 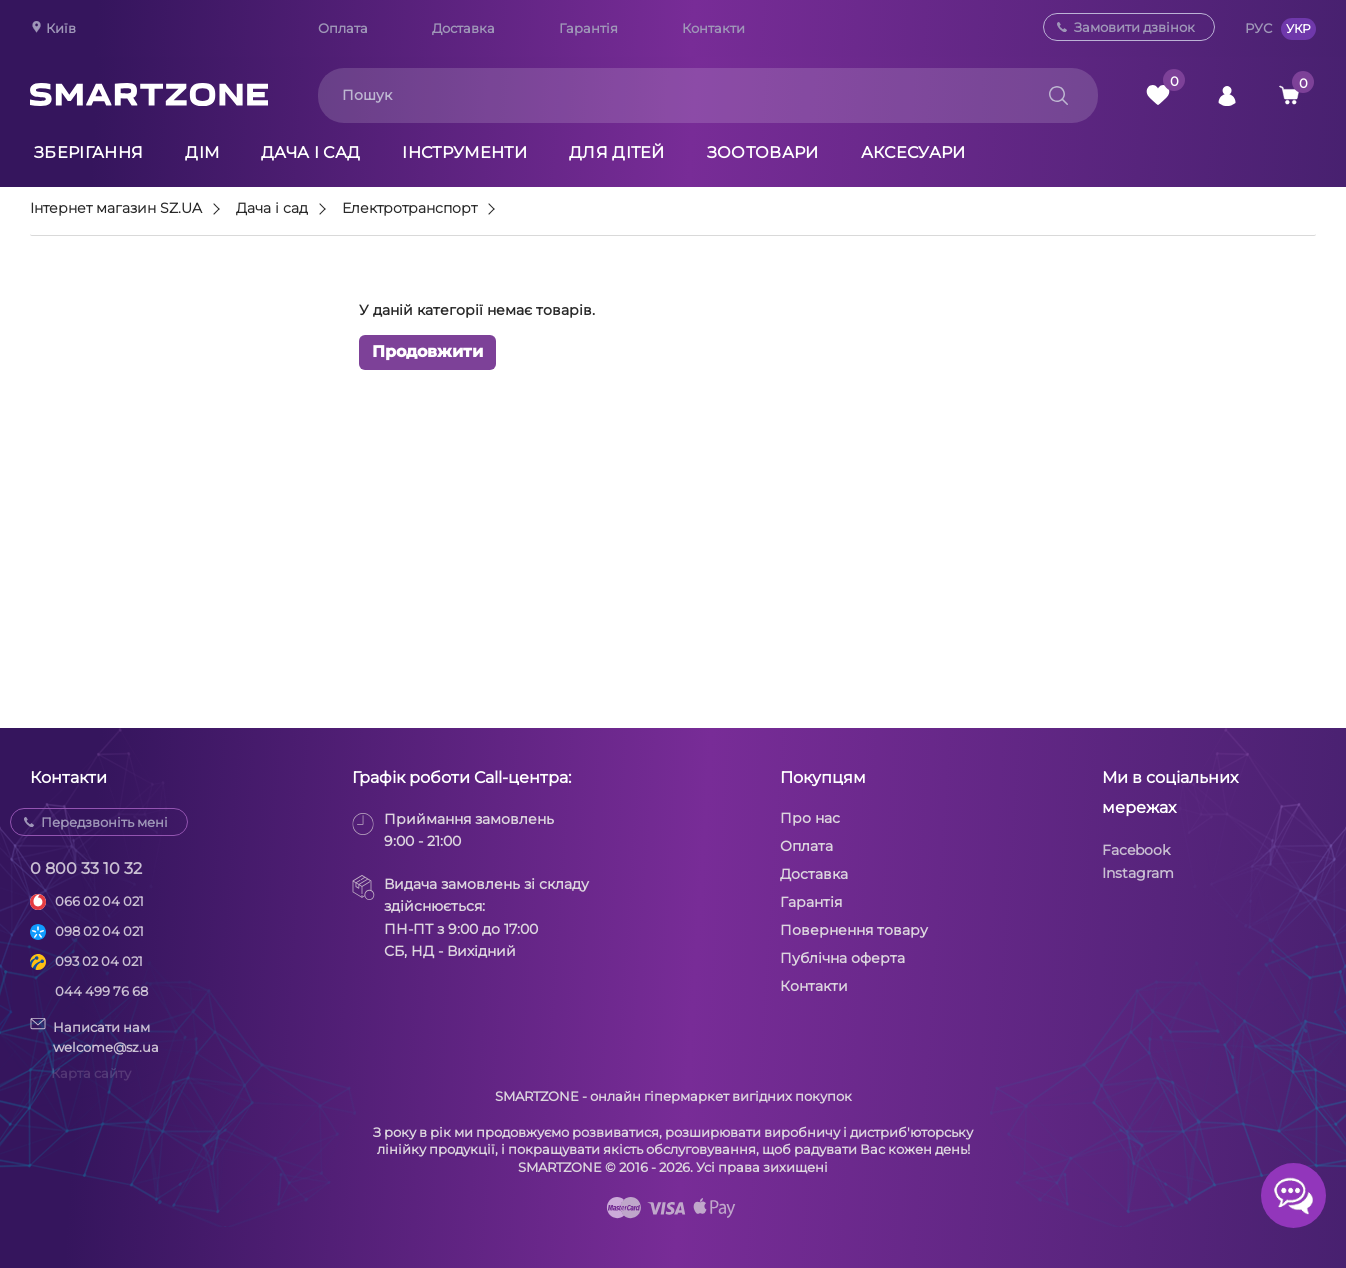 I want to click on Карта сайту, so click(x=91, y=1073).